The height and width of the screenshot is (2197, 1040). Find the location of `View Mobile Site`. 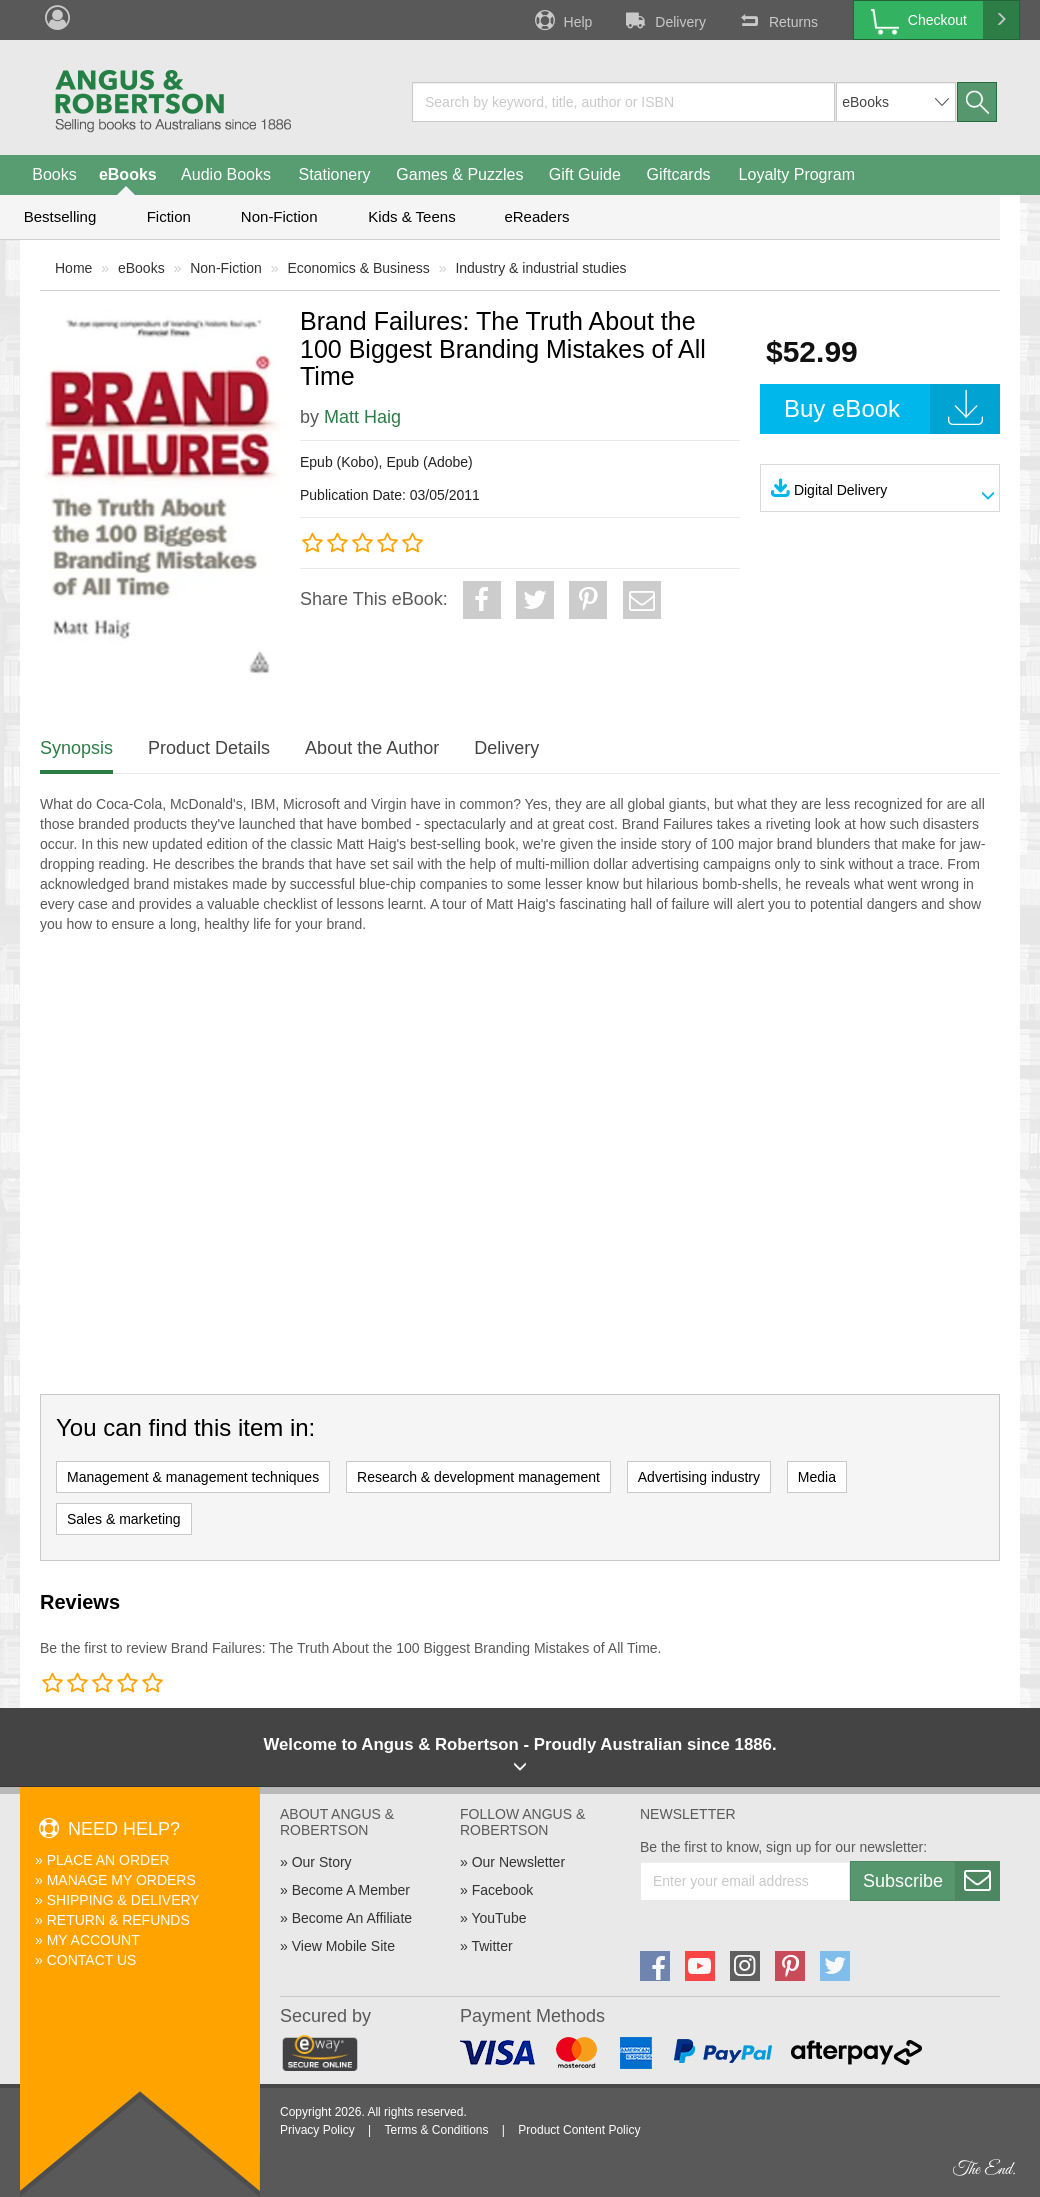

View Mobile Site is located at coordinates (343, 1946).